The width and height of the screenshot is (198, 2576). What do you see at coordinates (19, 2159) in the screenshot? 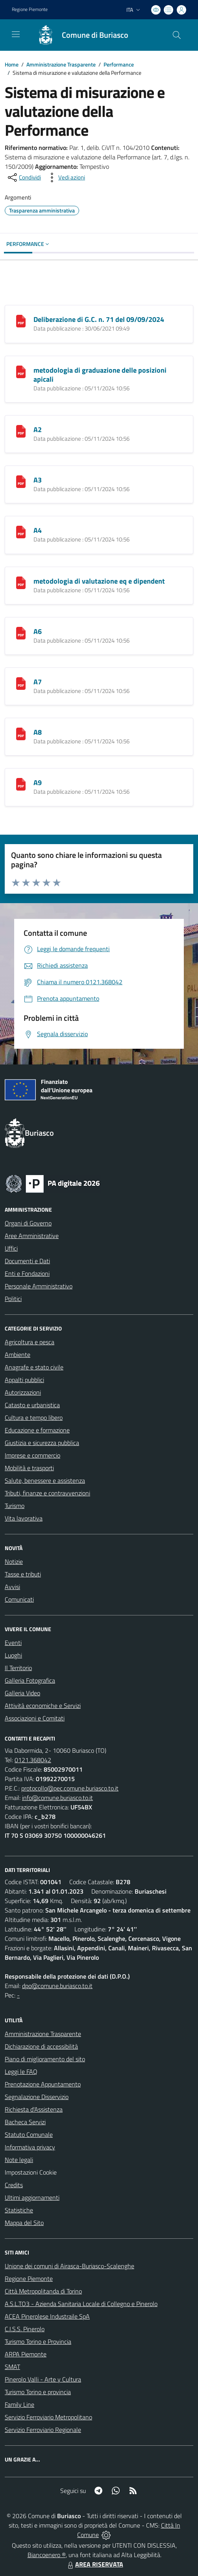
I see `Note legali` at bounding box center [19, 2159].